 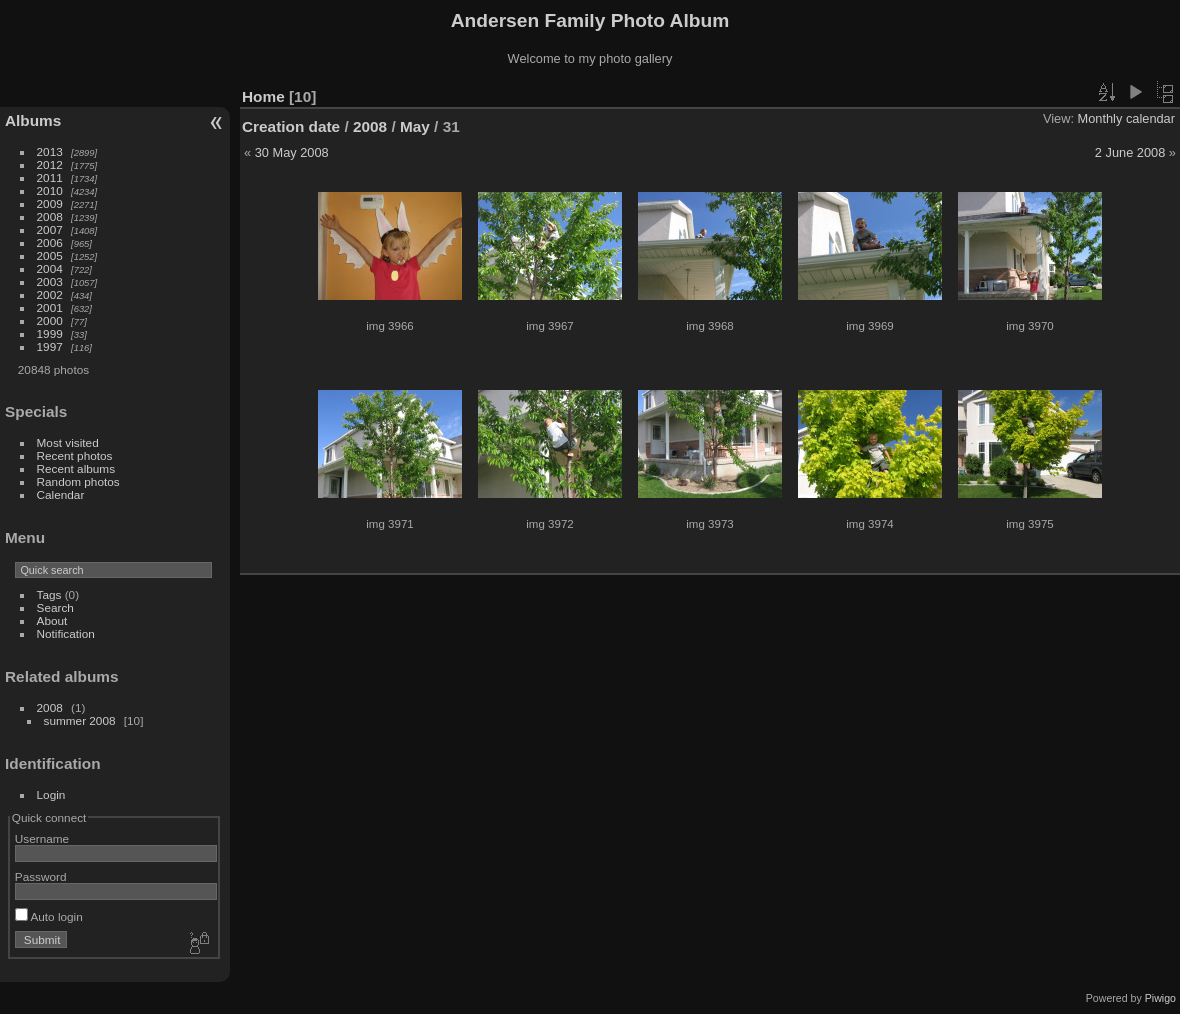 What do you see at coordinates (50, 255) in the screenshot?
I see `2005` at bounding box center [50, 255].